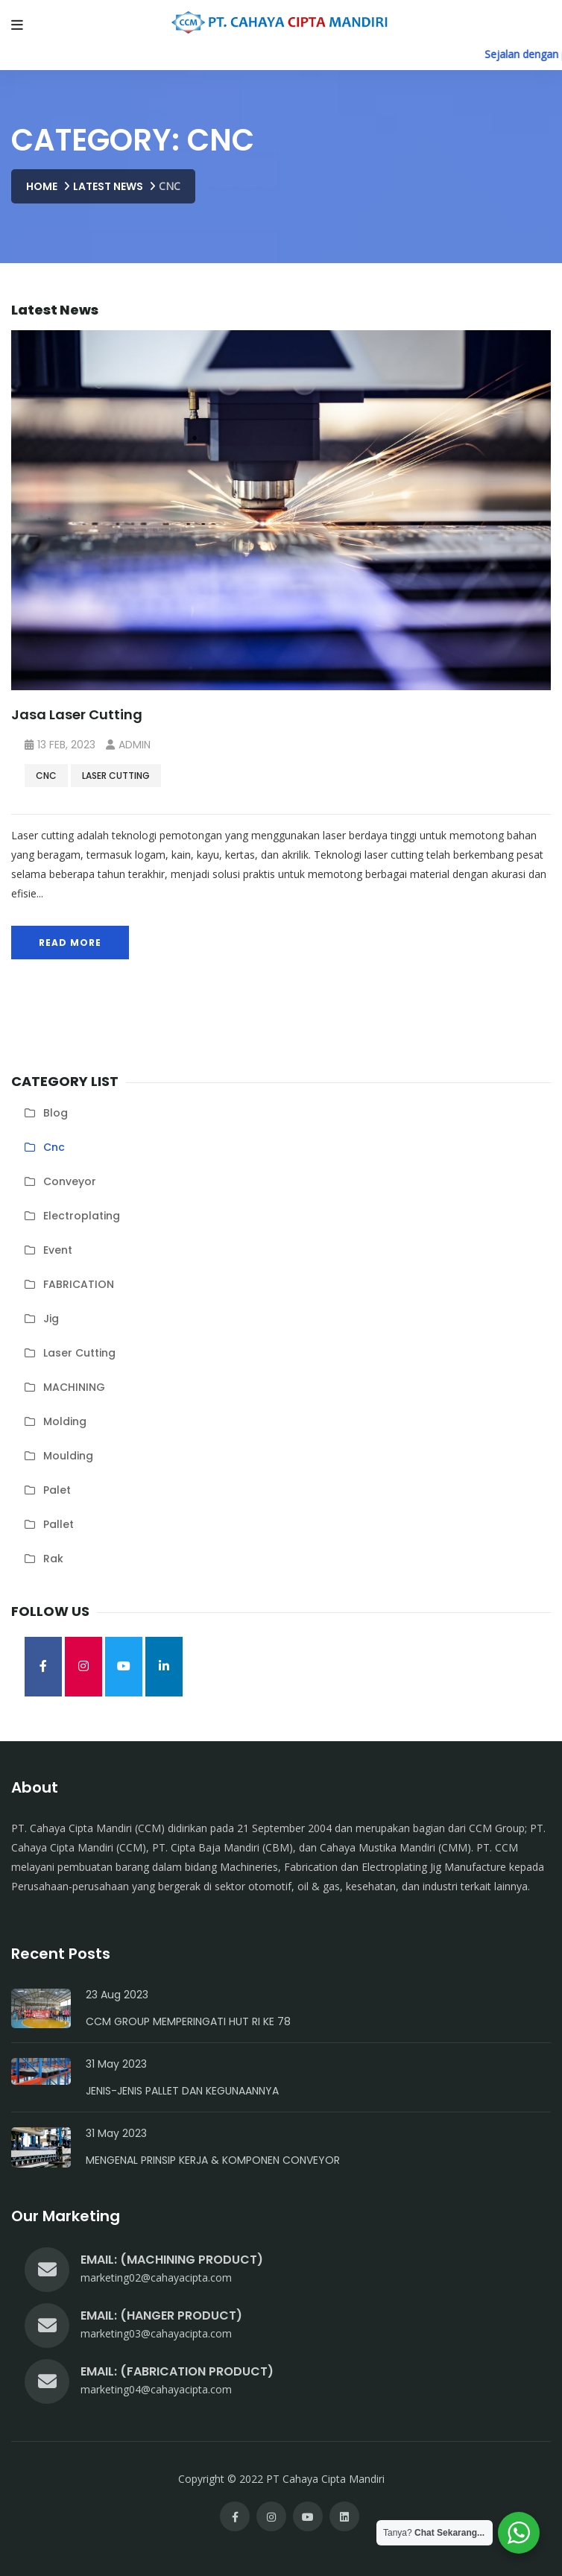 The width and height of the screenshot is (562, 2576). What do you see at coordinates (57, 1250) in the screenshot?
I see `Event` at bounding box center [57, 1250].